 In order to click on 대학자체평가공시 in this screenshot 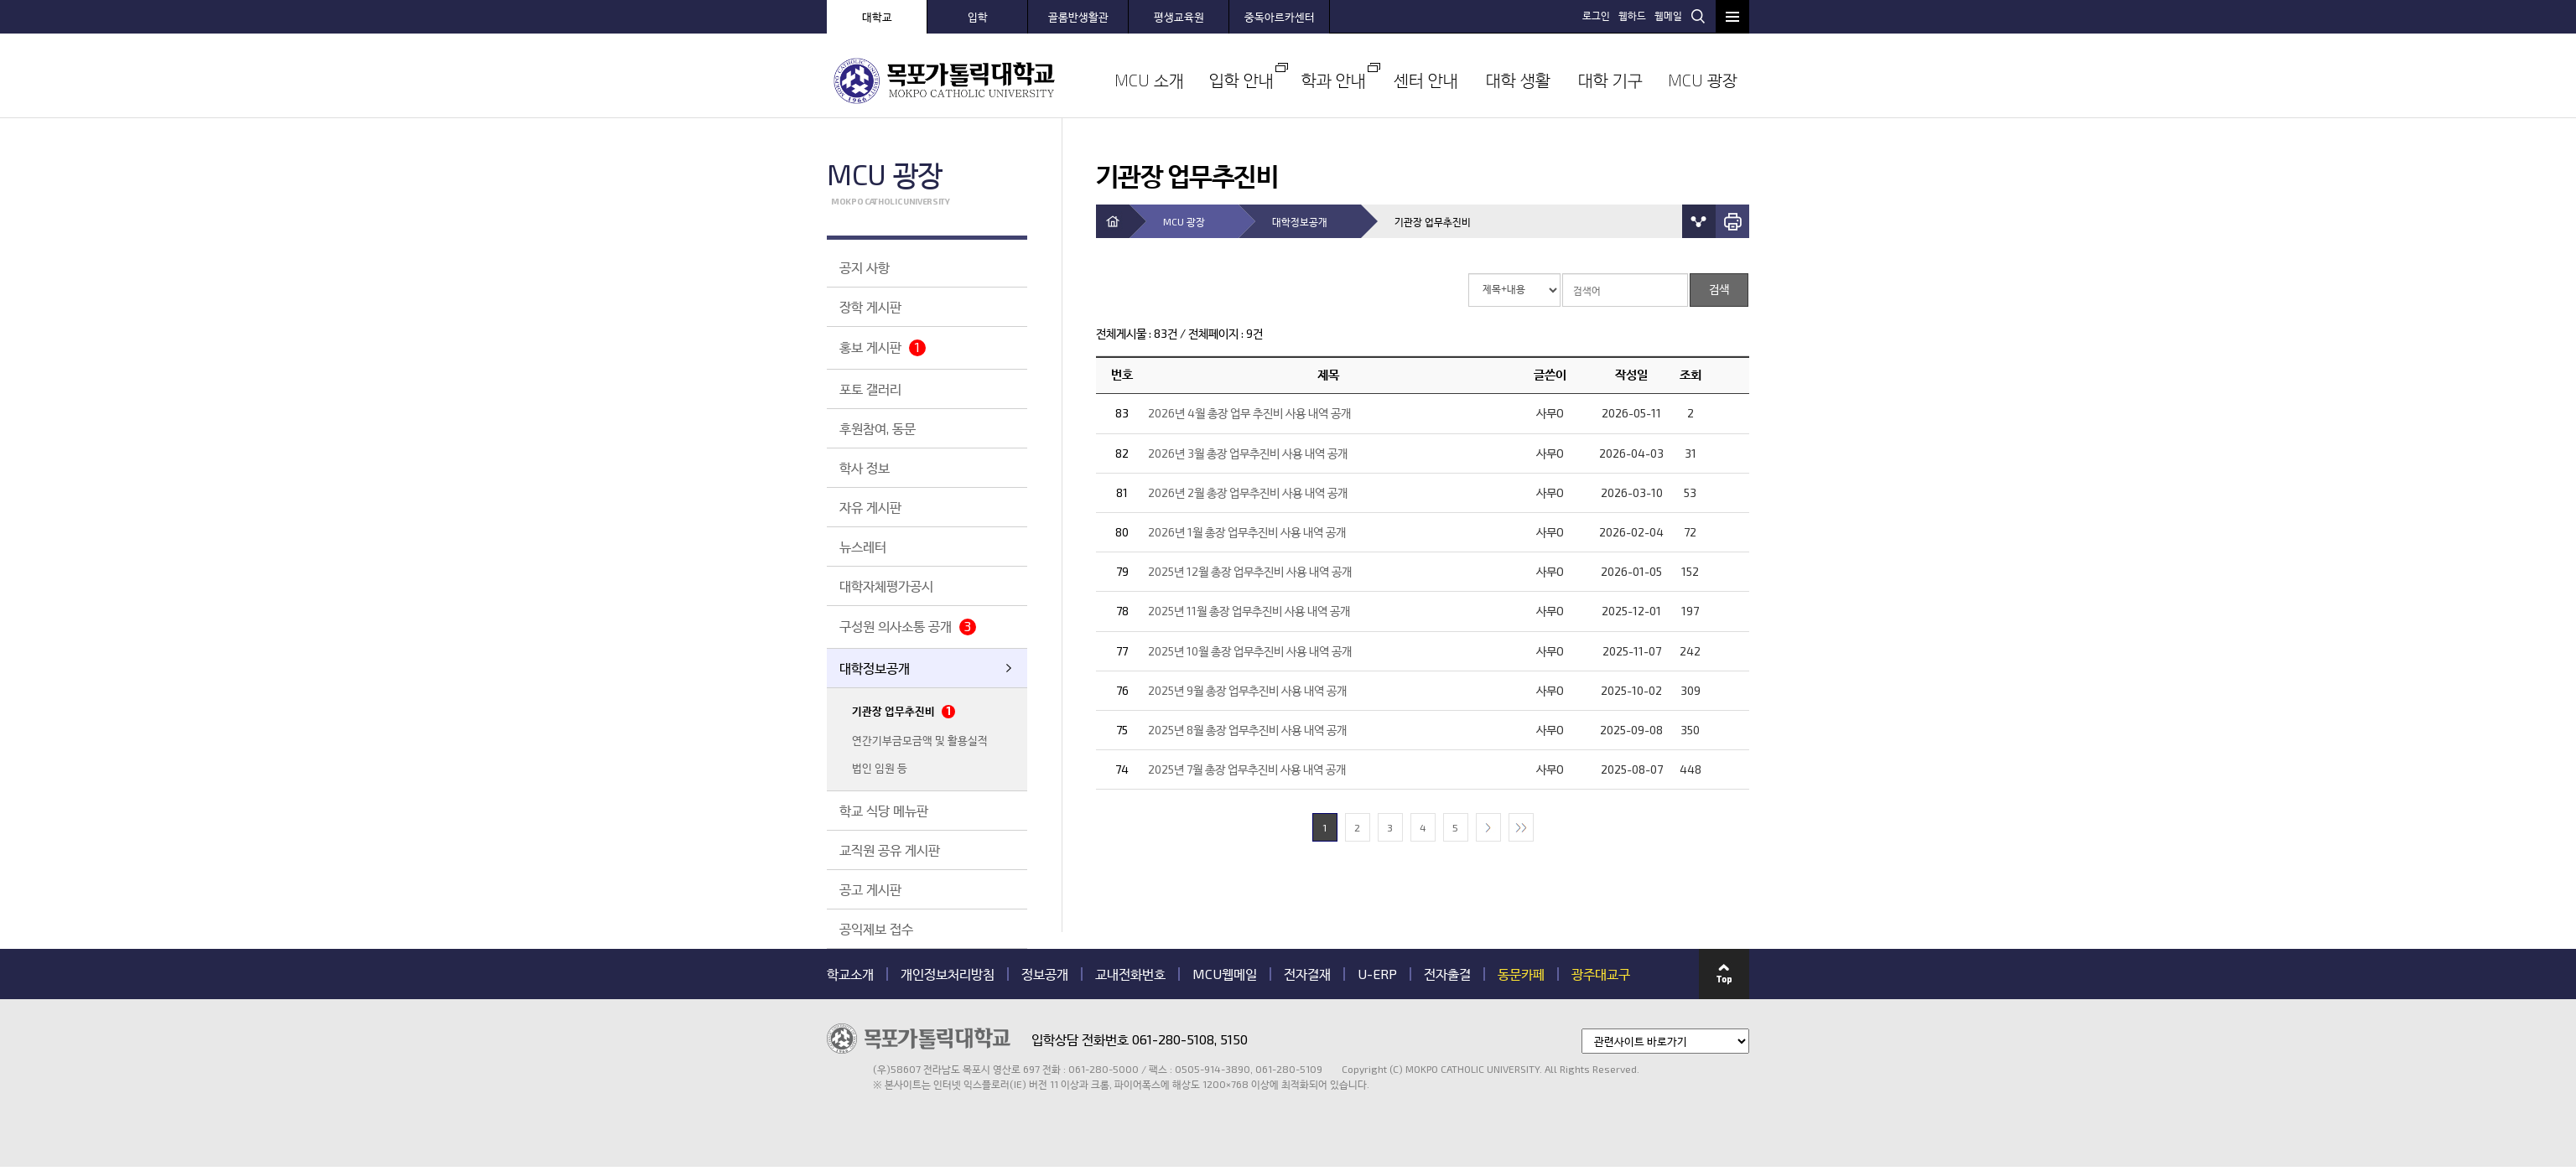, I will do `click(886, 585)`.